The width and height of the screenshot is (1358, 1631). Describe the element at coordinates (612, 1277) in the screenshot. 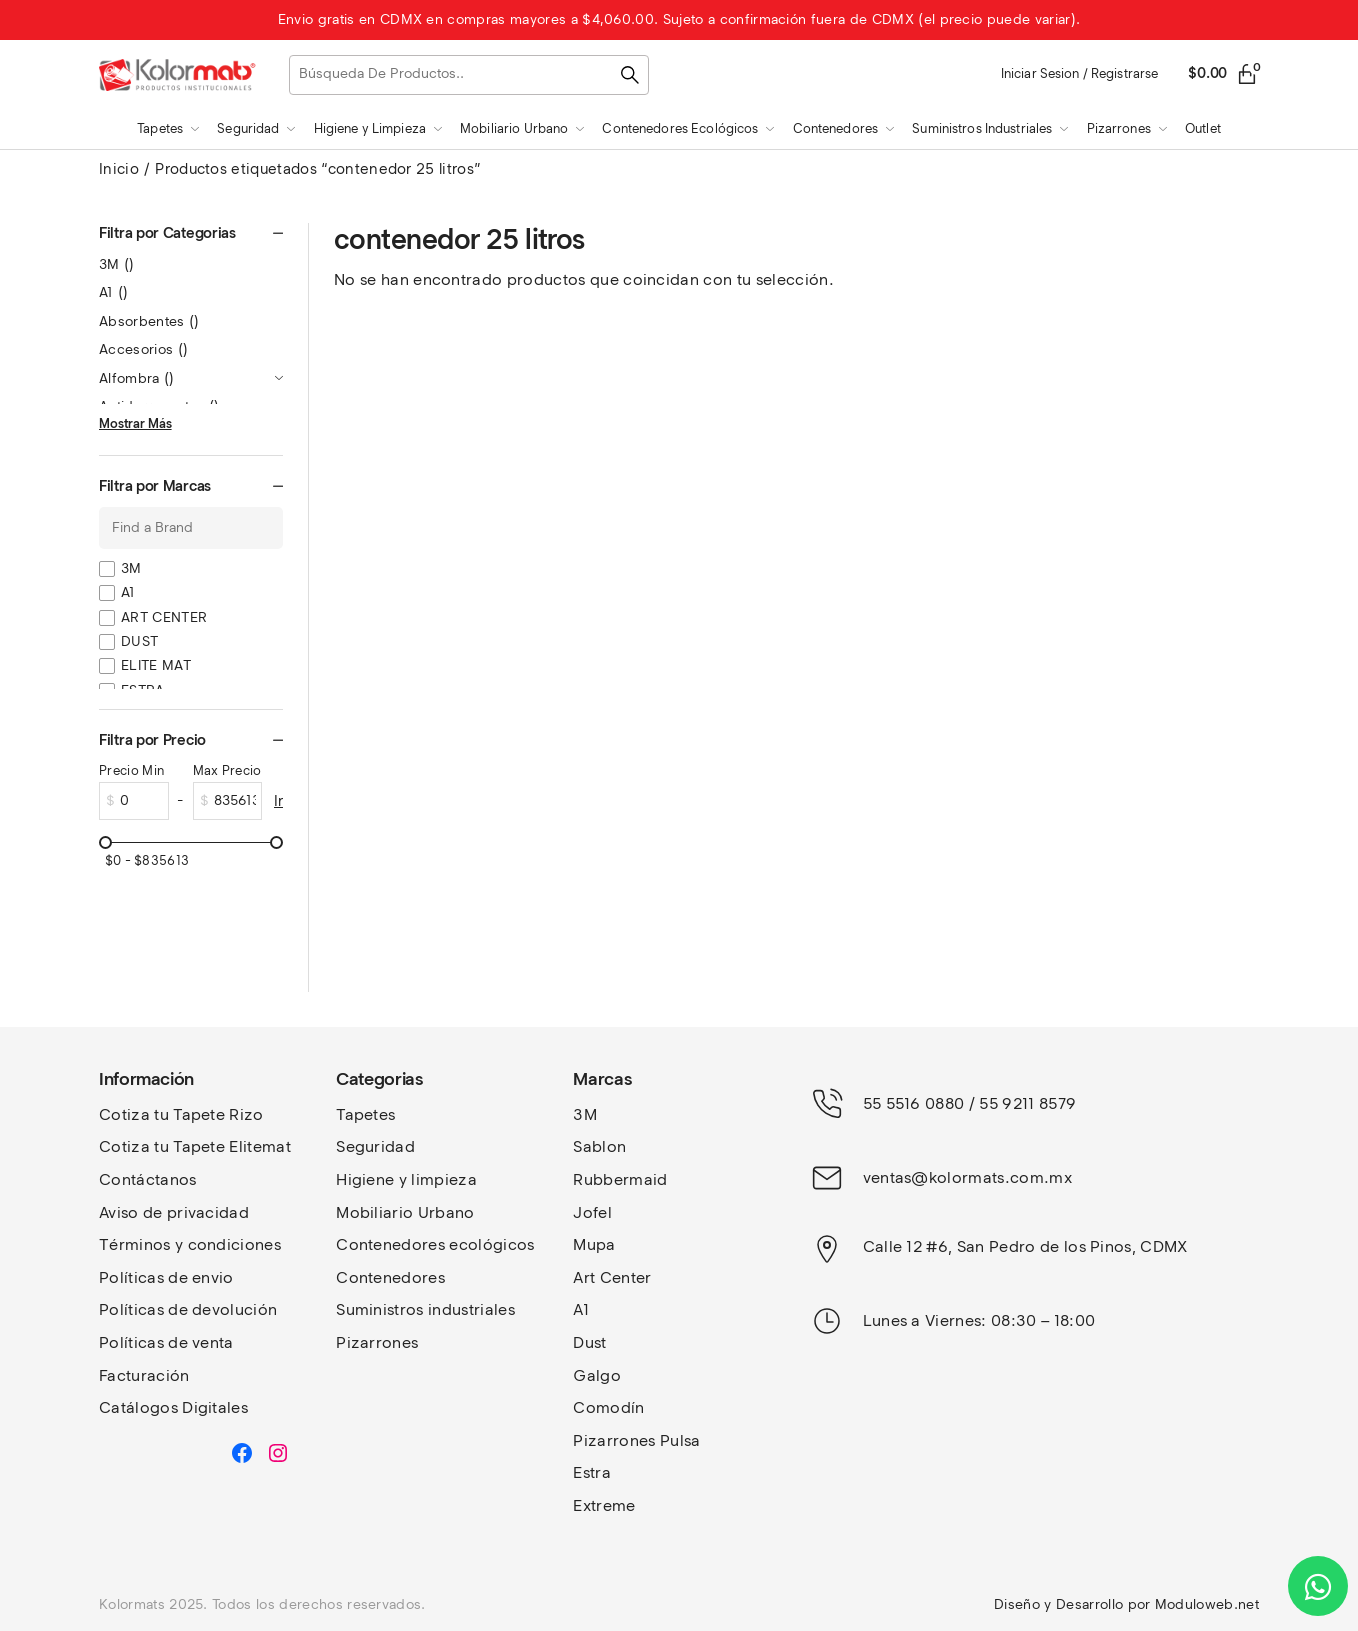

I see `Art Center` at that location.